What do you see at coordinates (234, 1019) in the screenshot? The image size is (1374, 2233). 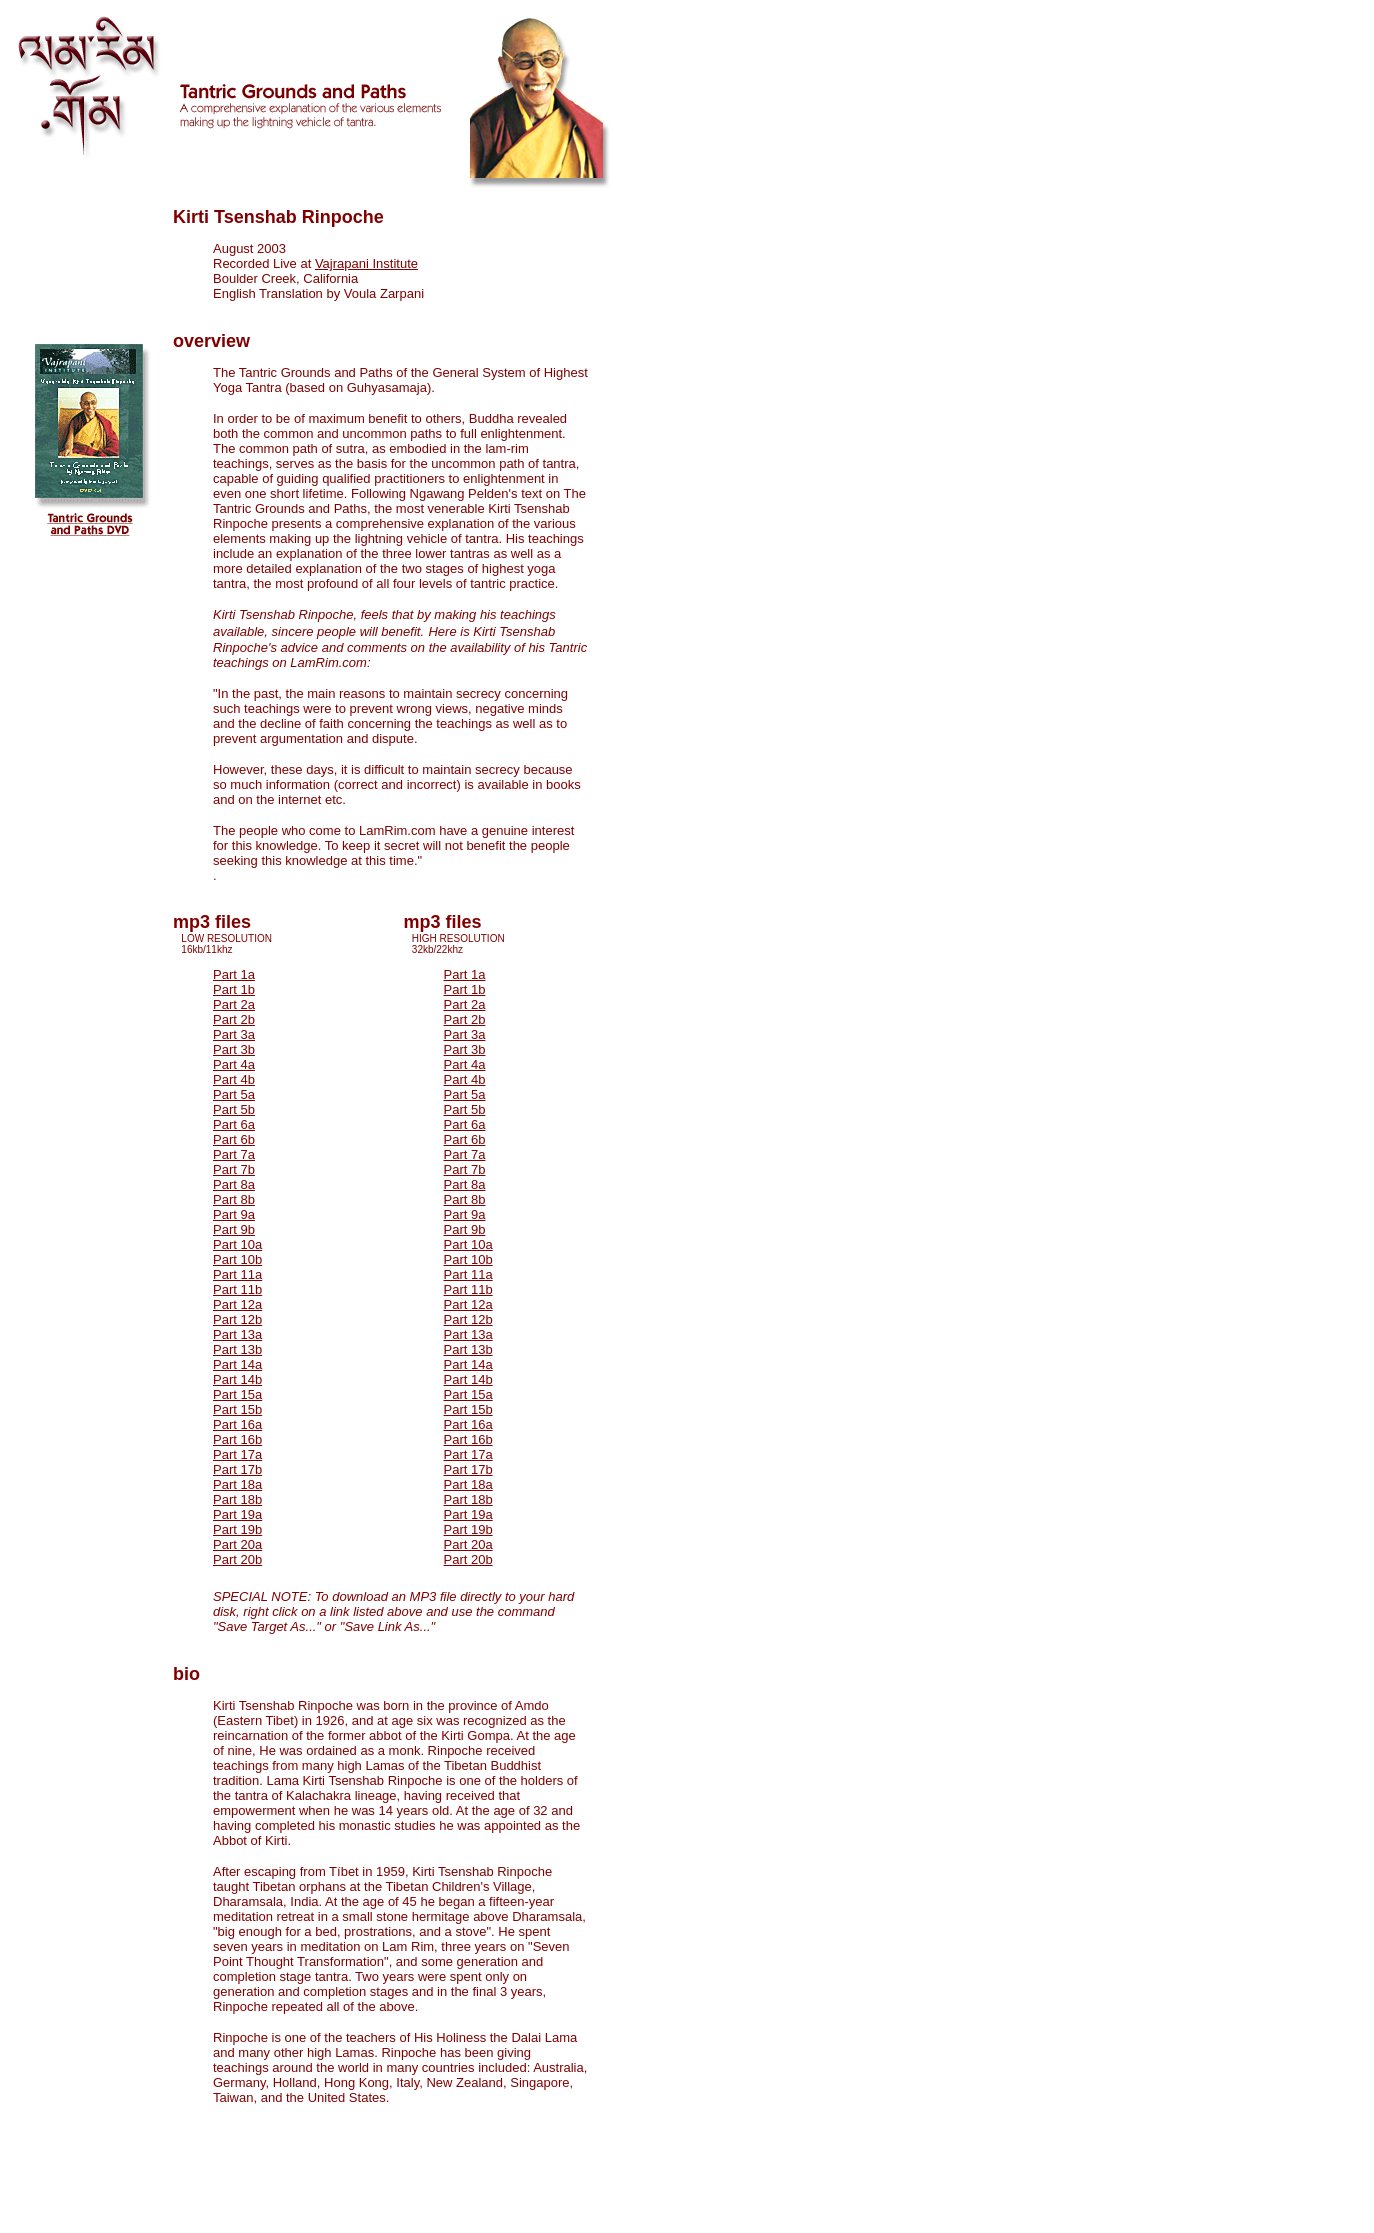 I see `Part 2b` at bounding box center [234, 1019].